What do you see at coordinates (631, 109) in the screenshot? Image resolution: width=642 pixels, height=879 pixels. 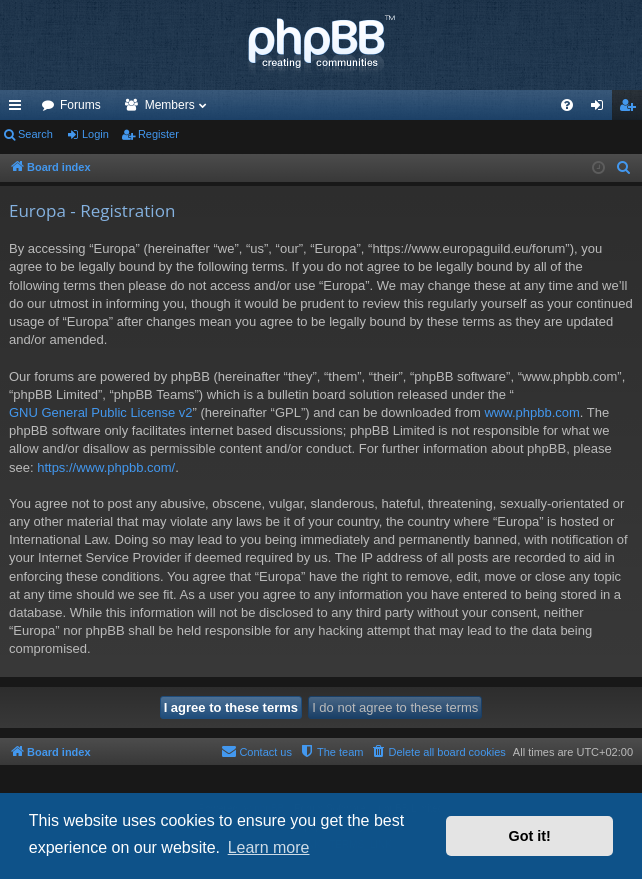 I see `Register [menuitem]` at bounding box center [631, 109].